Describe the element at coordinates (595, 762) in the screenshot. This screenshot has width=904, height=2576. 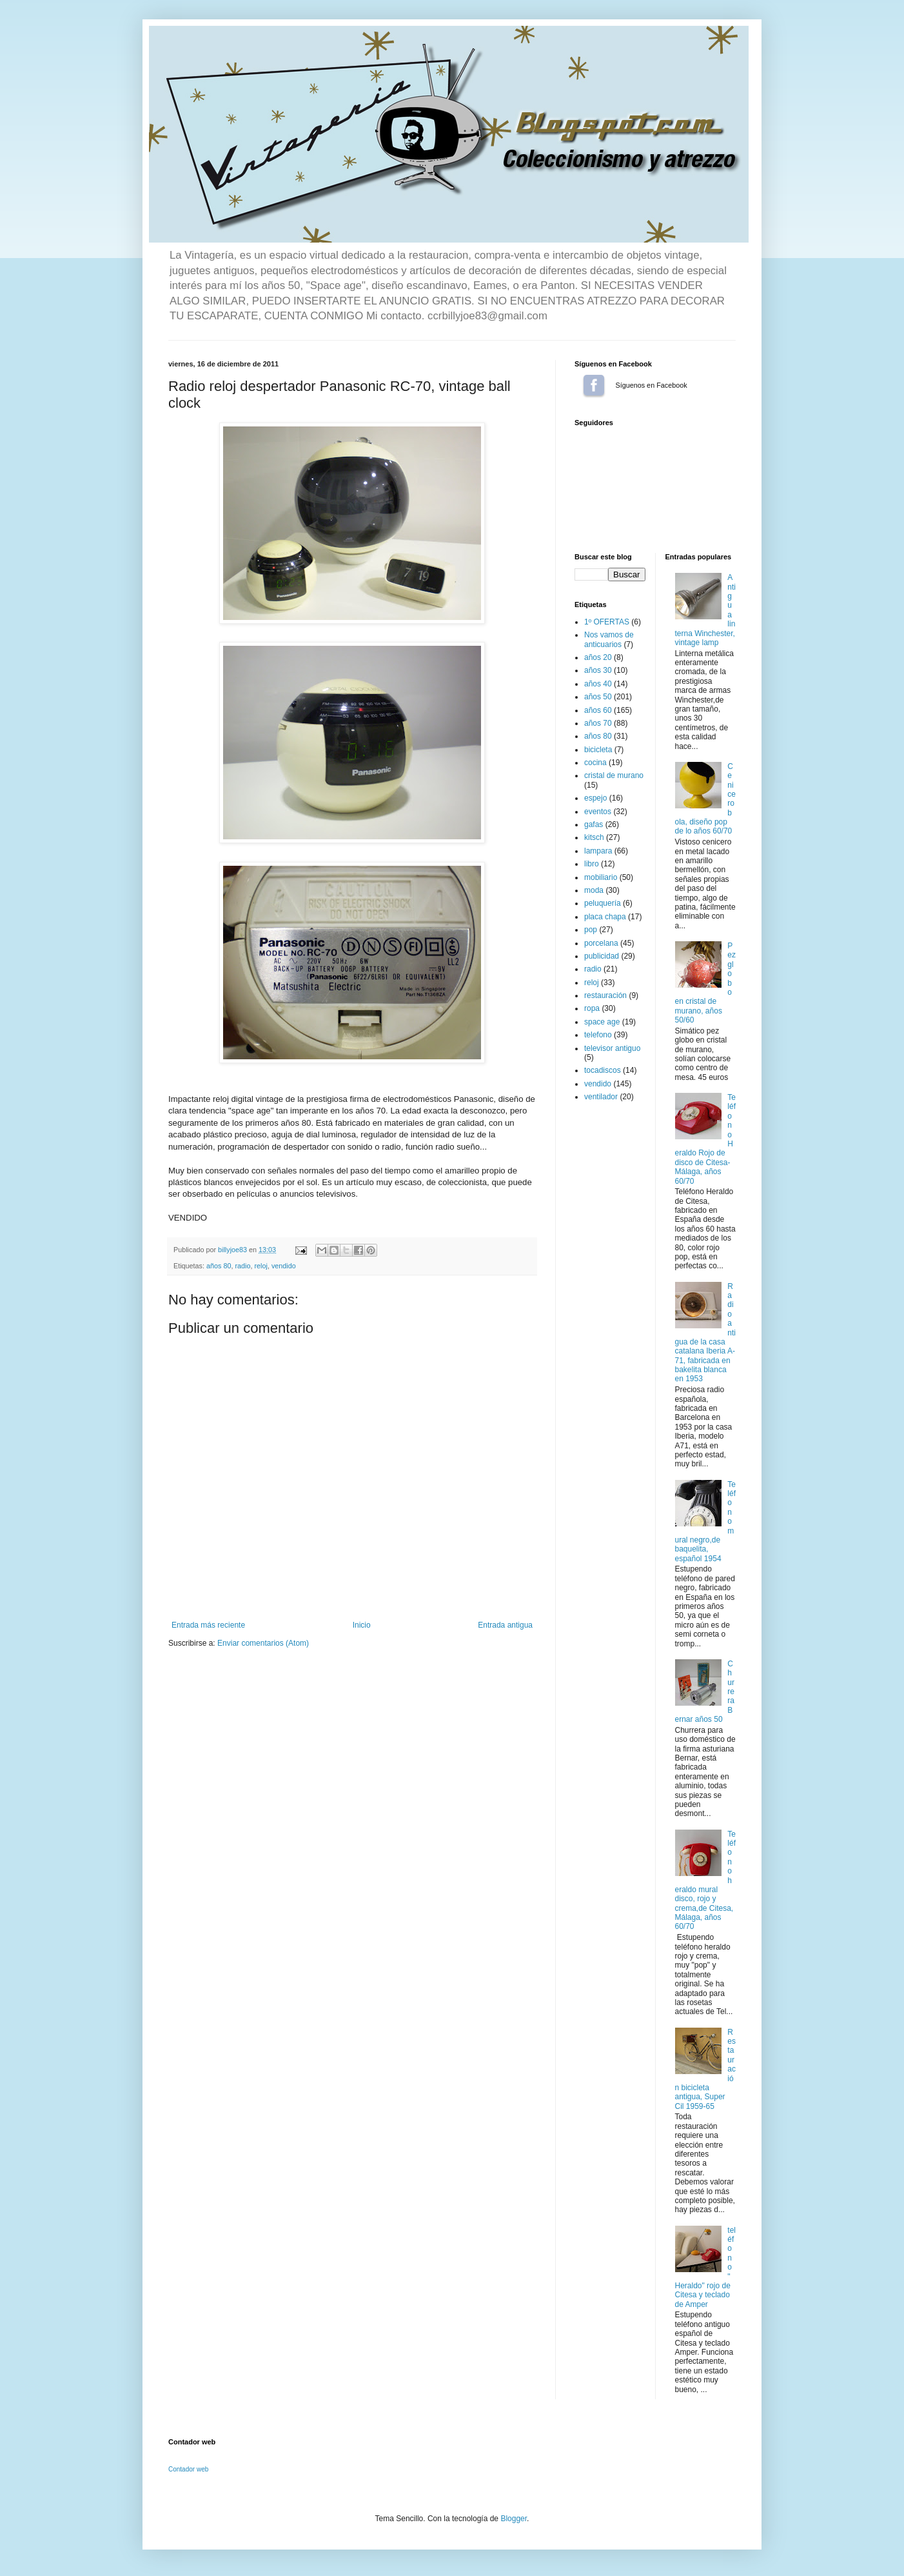
I see `cocina` at that location.